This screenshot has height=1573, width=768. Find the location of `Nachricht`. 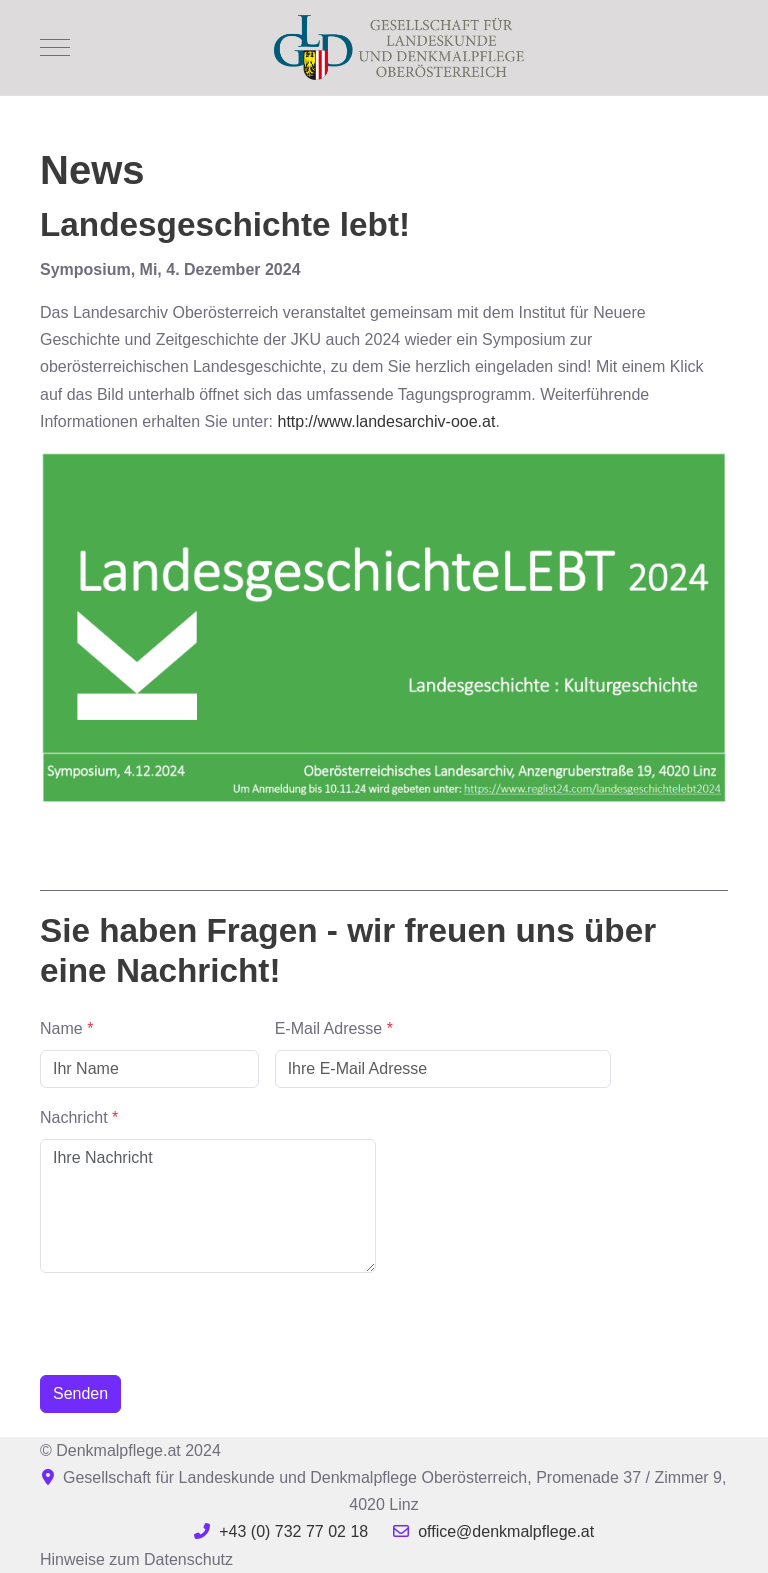

Nachricht is located at coordinates (79, 1117).